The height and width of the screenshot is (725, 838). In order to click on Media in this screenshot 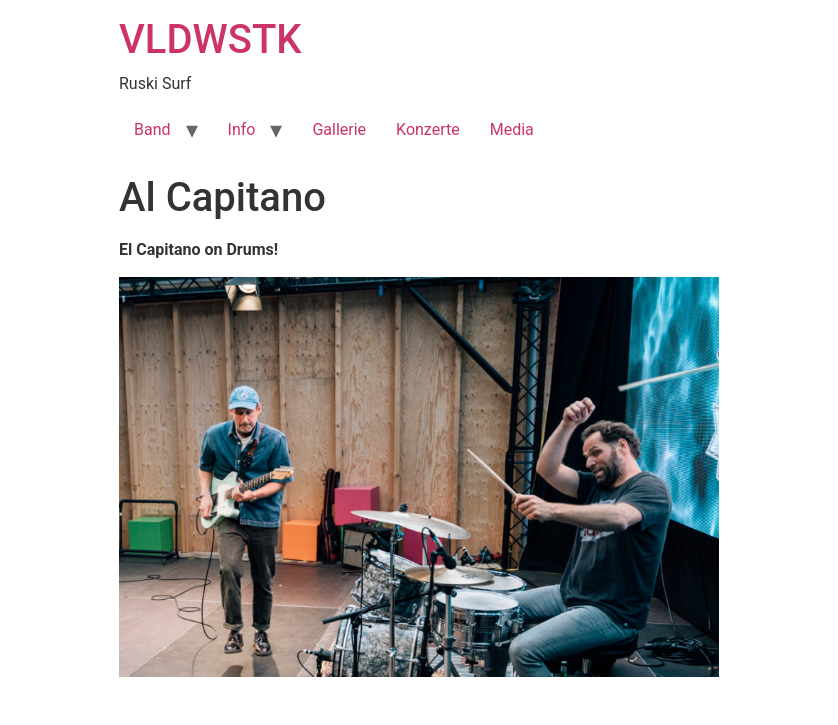, I will do `click(512, 129)`.